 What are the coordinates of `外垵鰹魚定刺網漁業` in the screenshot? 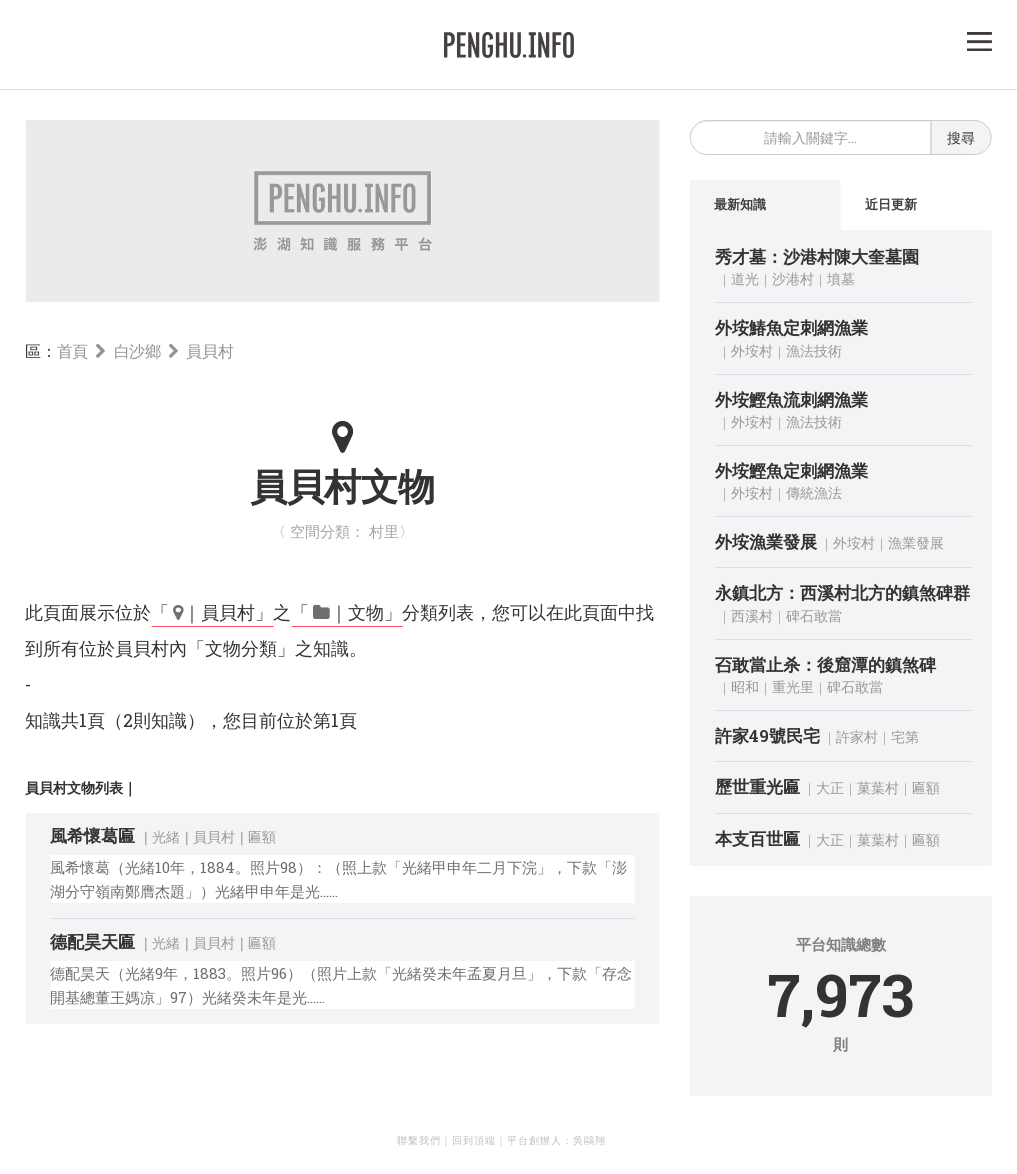 It's located at (791, 470).